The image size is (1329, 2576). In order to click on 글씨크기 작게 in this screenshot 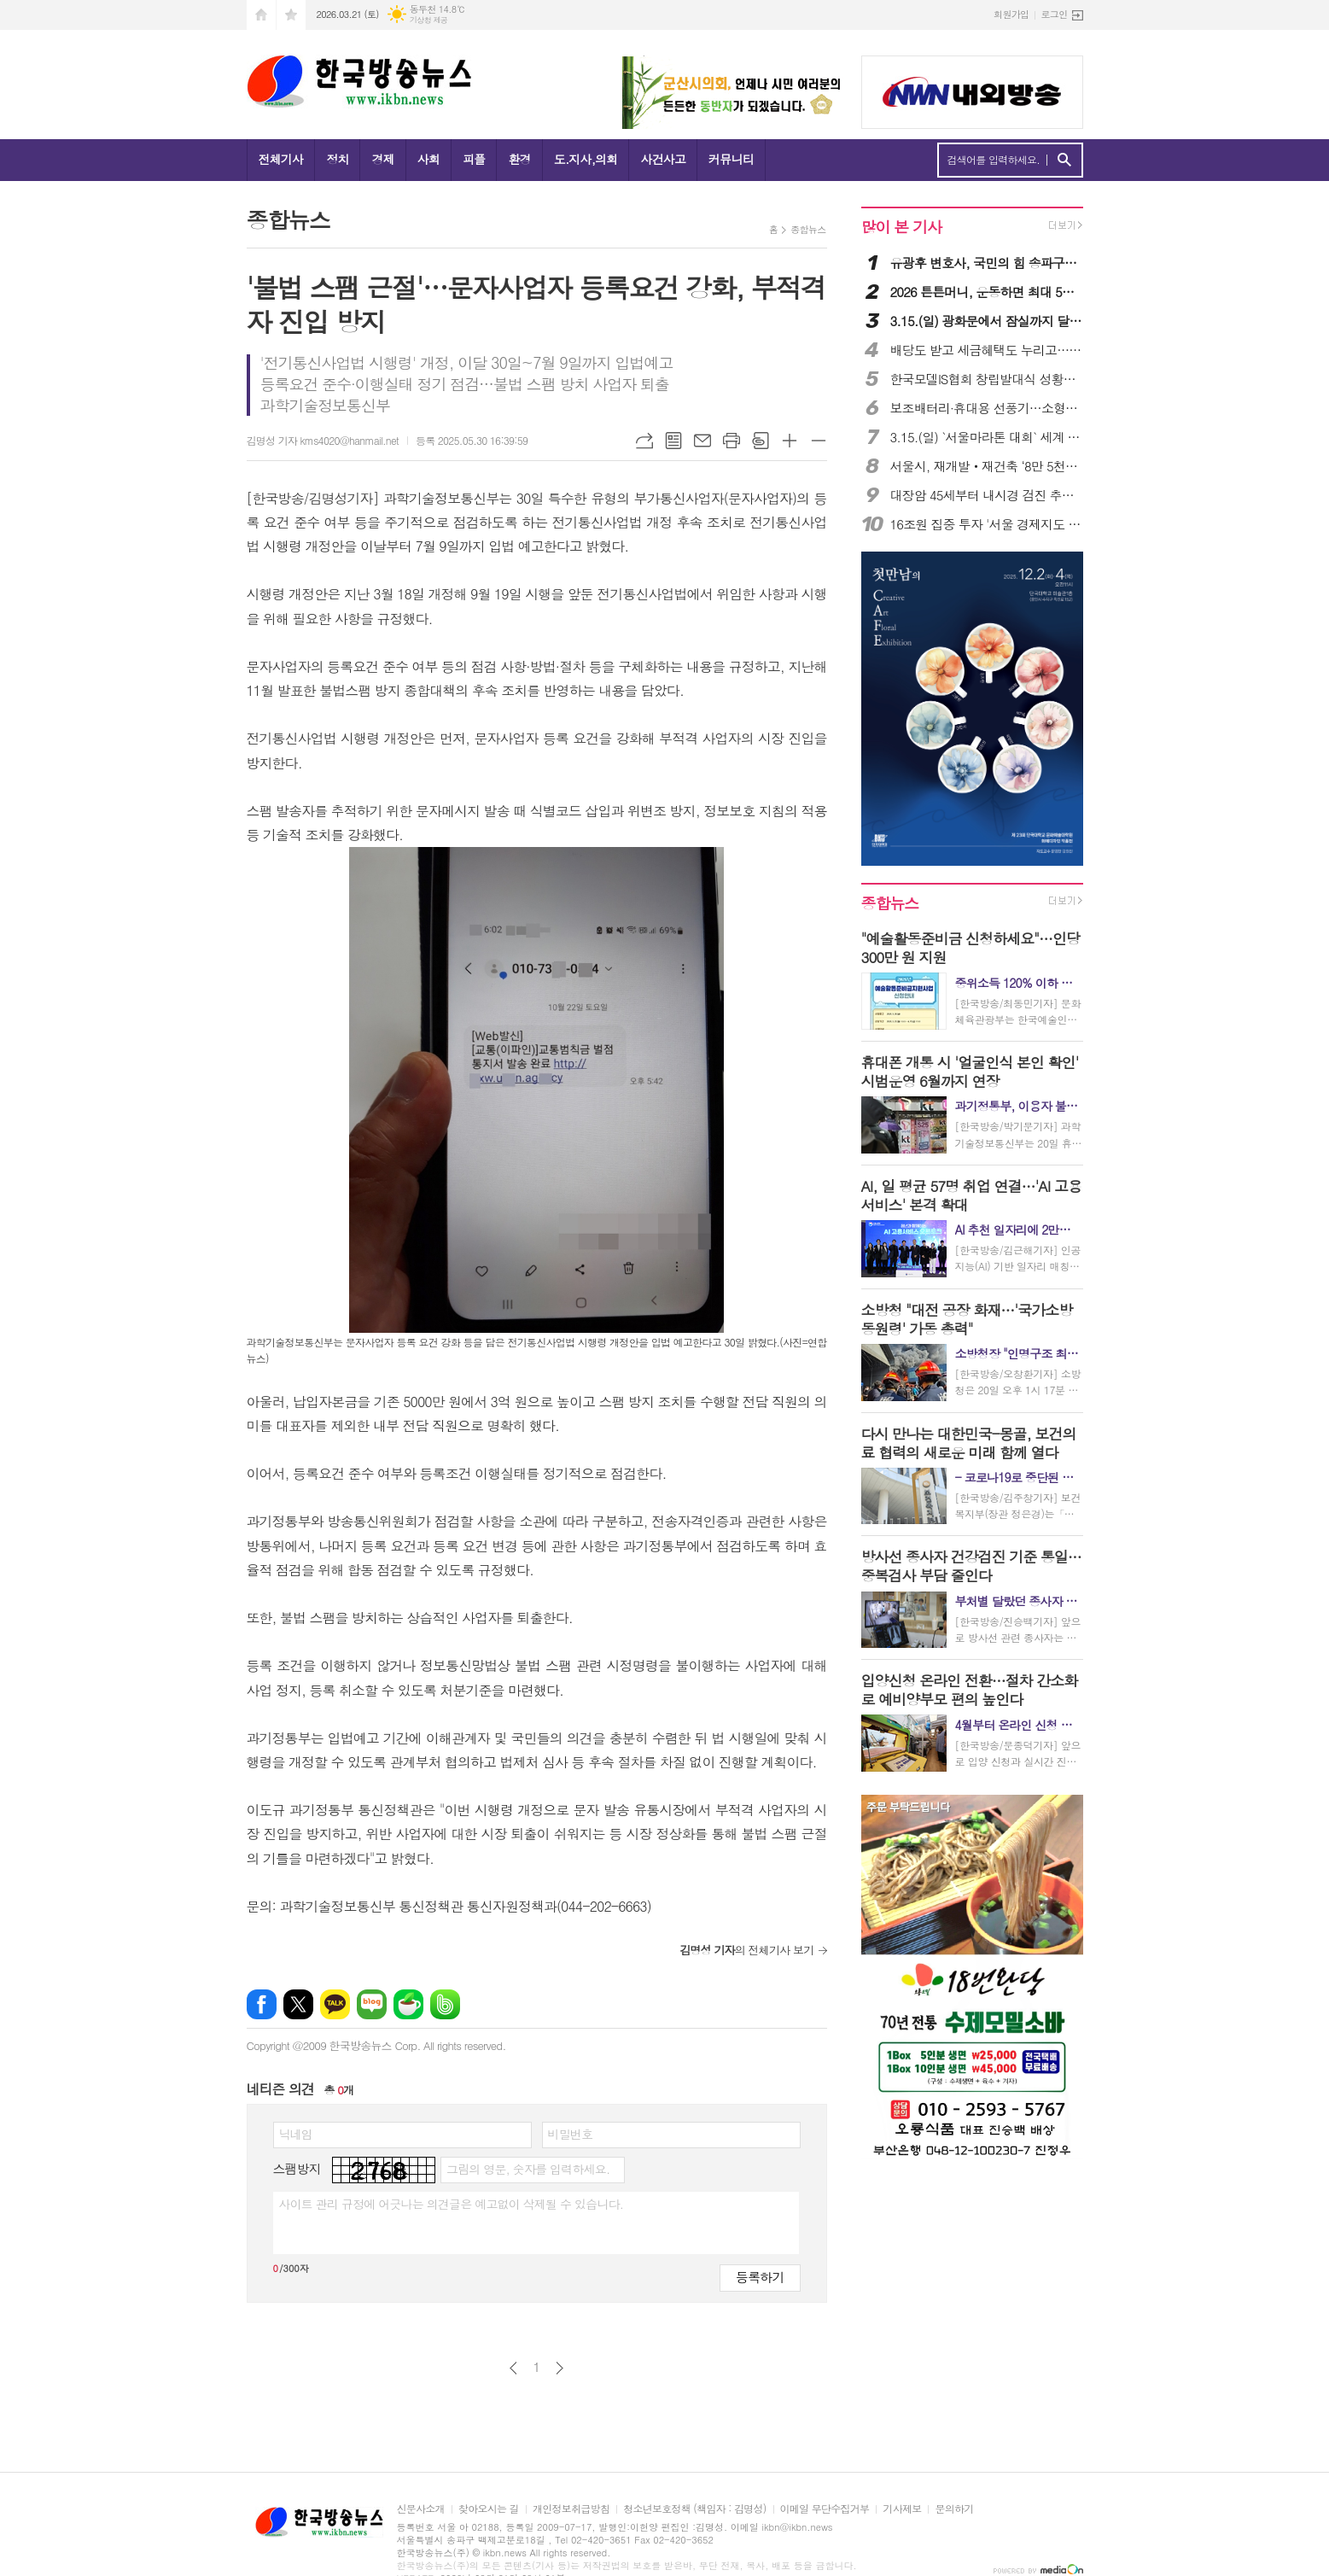, I will do `click(818, 440)`.